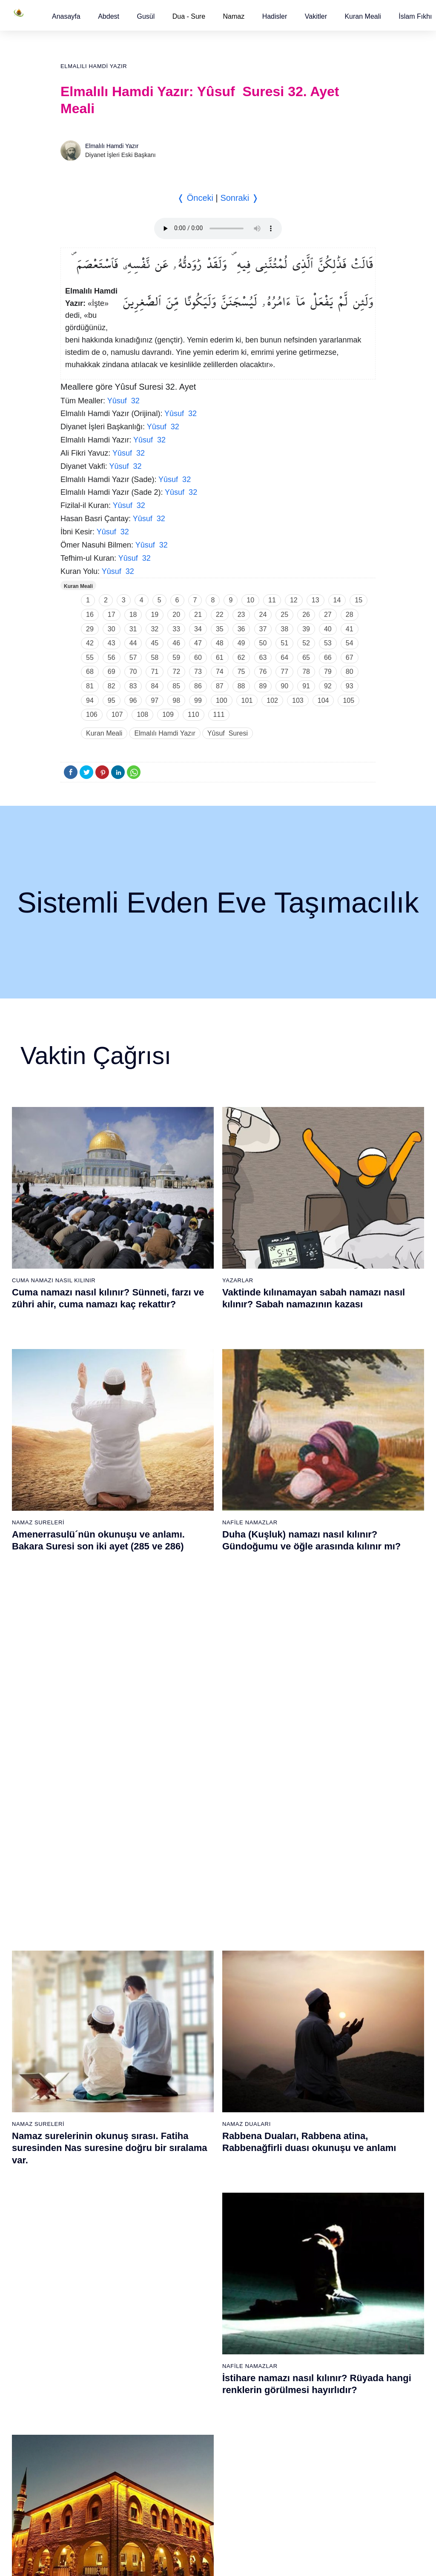  Describe the element at coordinates (133, 629) in the screenshot. I see `31` at that location.